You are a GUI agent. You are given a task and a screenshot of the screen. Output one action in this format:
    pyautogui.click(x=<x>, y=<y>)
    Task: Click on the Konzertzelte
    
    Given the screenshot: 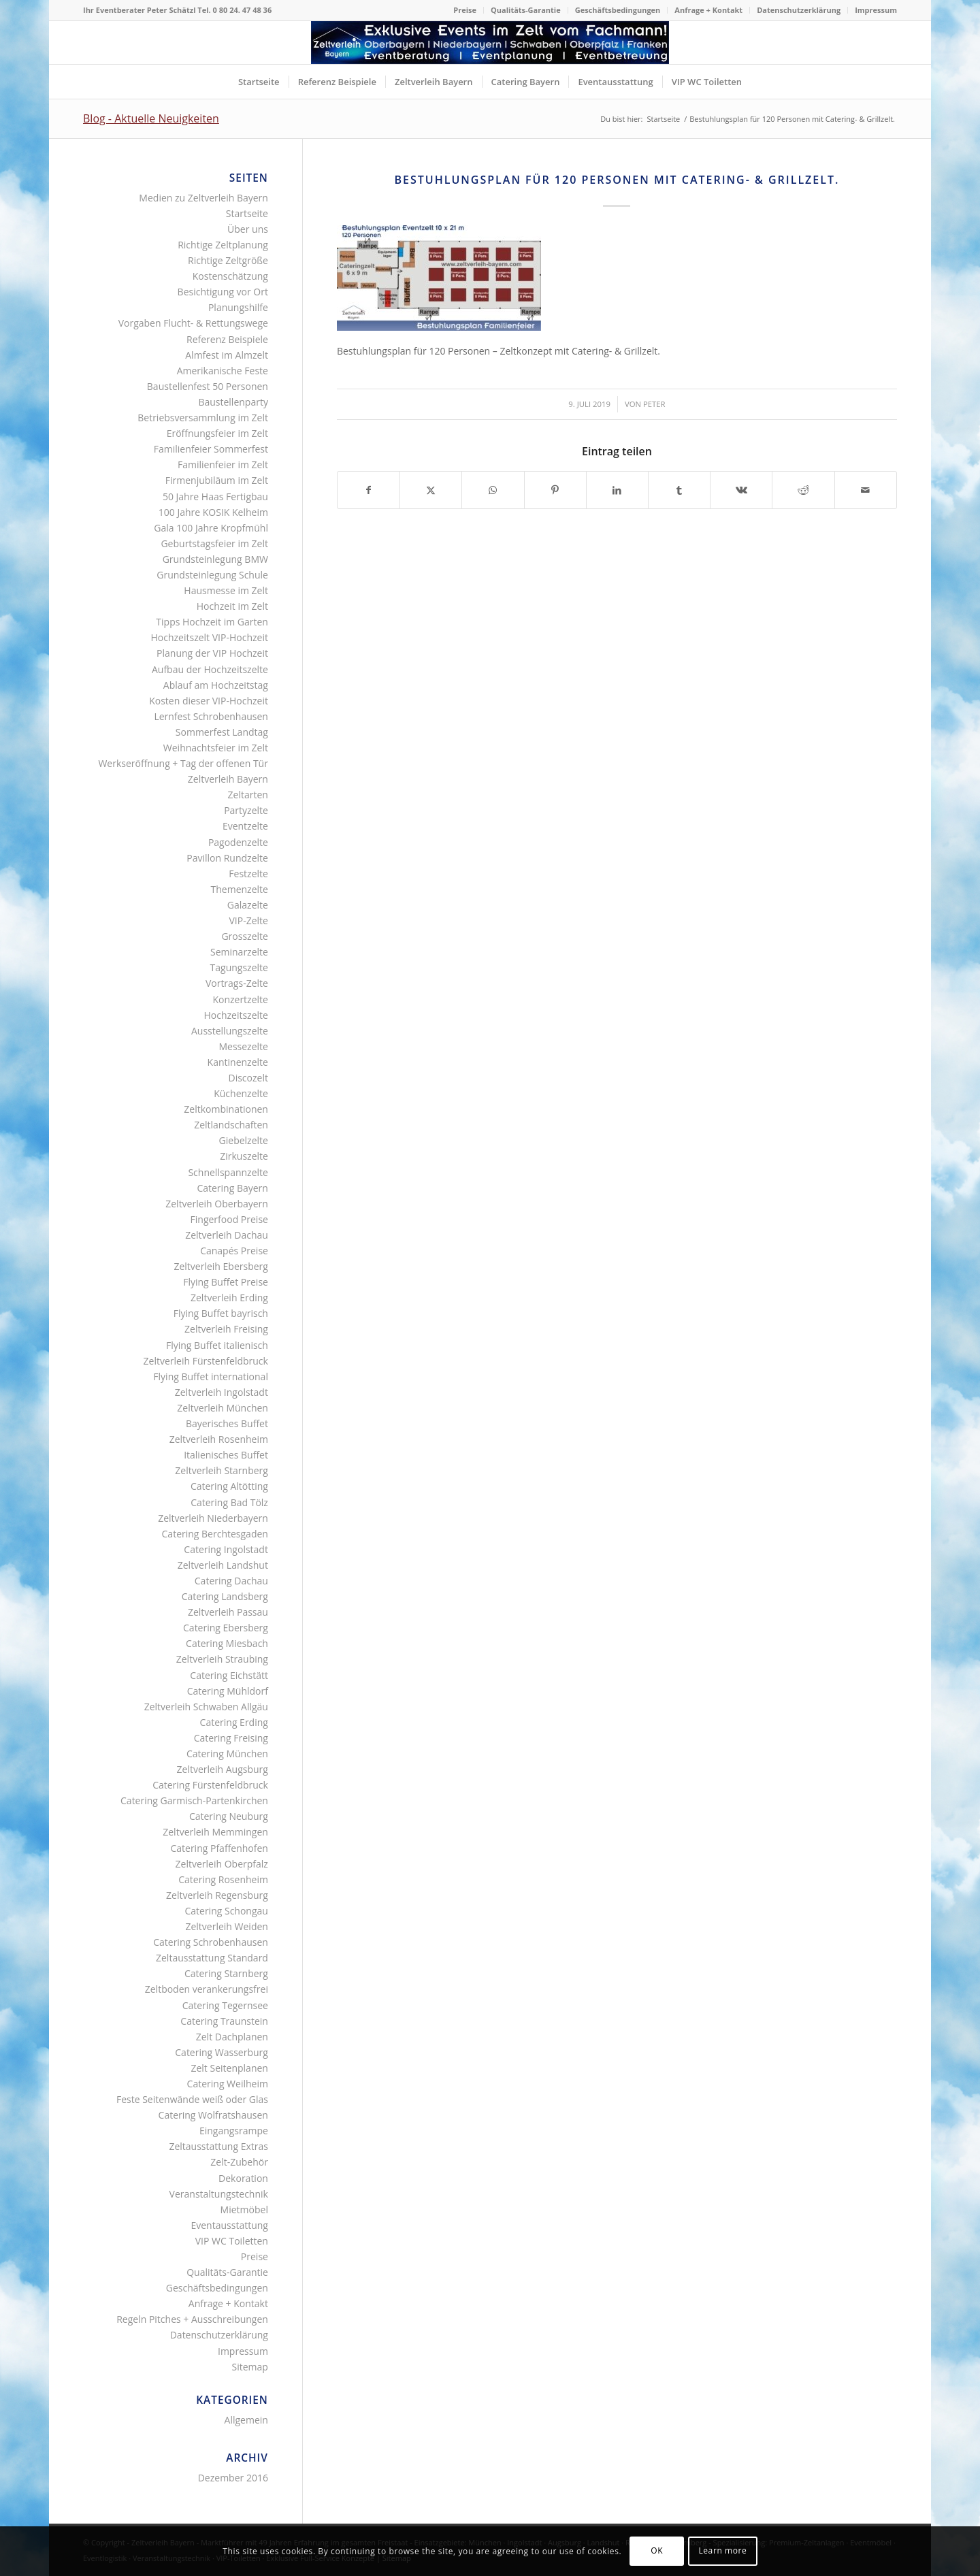 What is the action you would take?
    pyautogui.click(x=240, y=999)
    